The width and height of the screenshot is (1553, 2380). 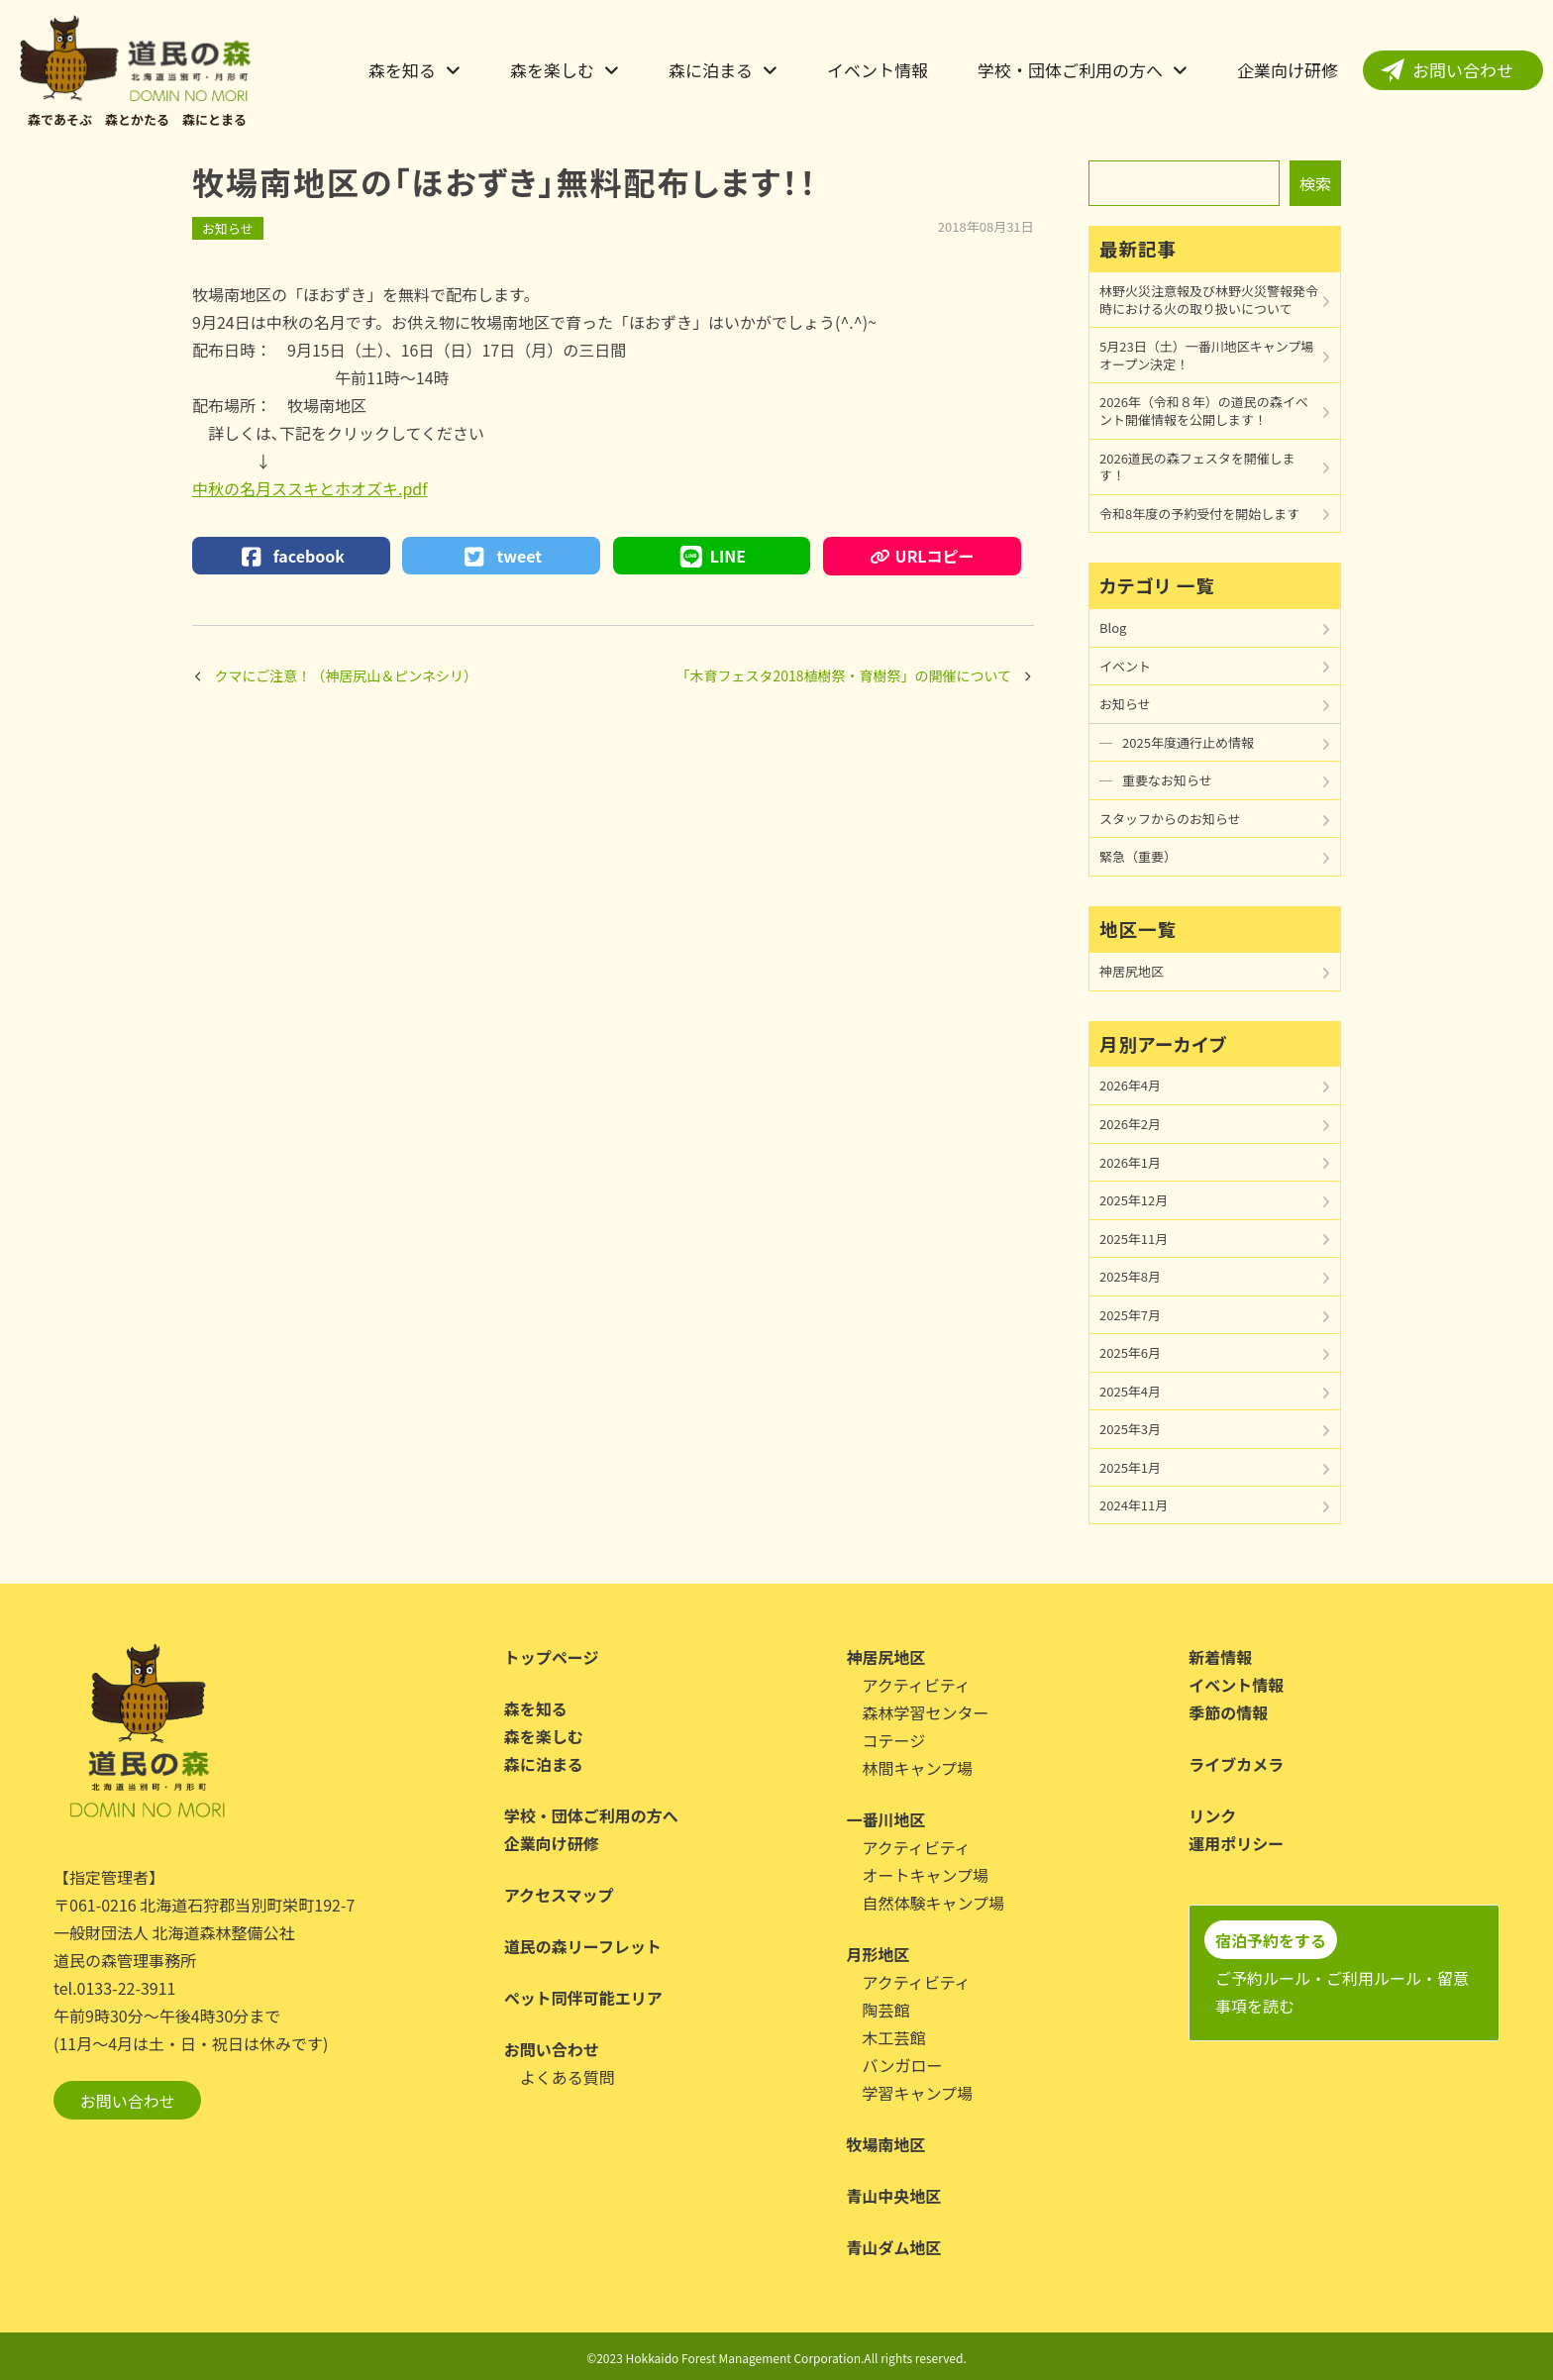 I want to click on オートキャンプ場, so click(x=926, y=1875).